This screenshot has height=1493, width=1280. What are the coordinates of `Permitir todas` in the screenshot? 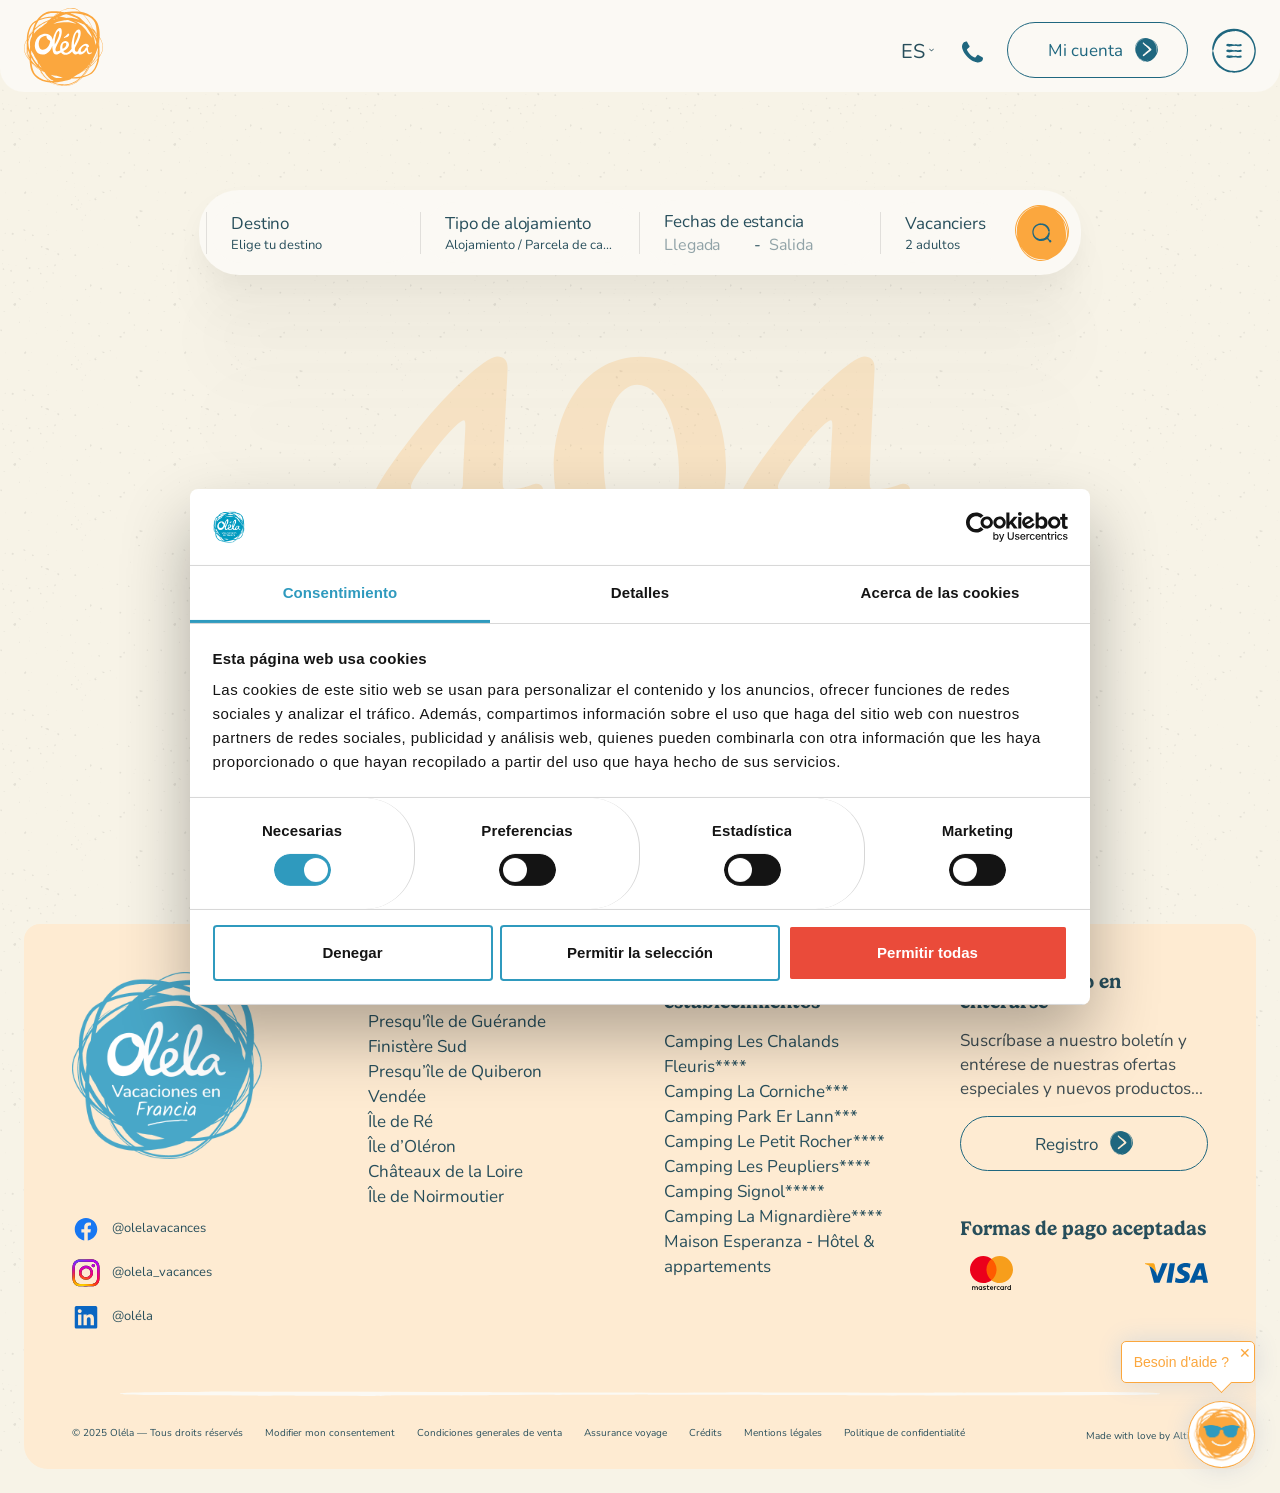 It's located at (927, 952).